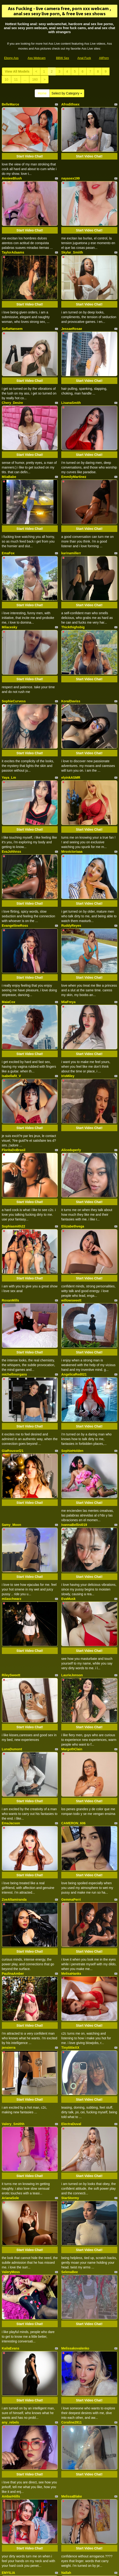  What do you see at coordinates (71, 1150) in the screenshot?
I see `Aliceduperly` at bounding box center [71, 1150].